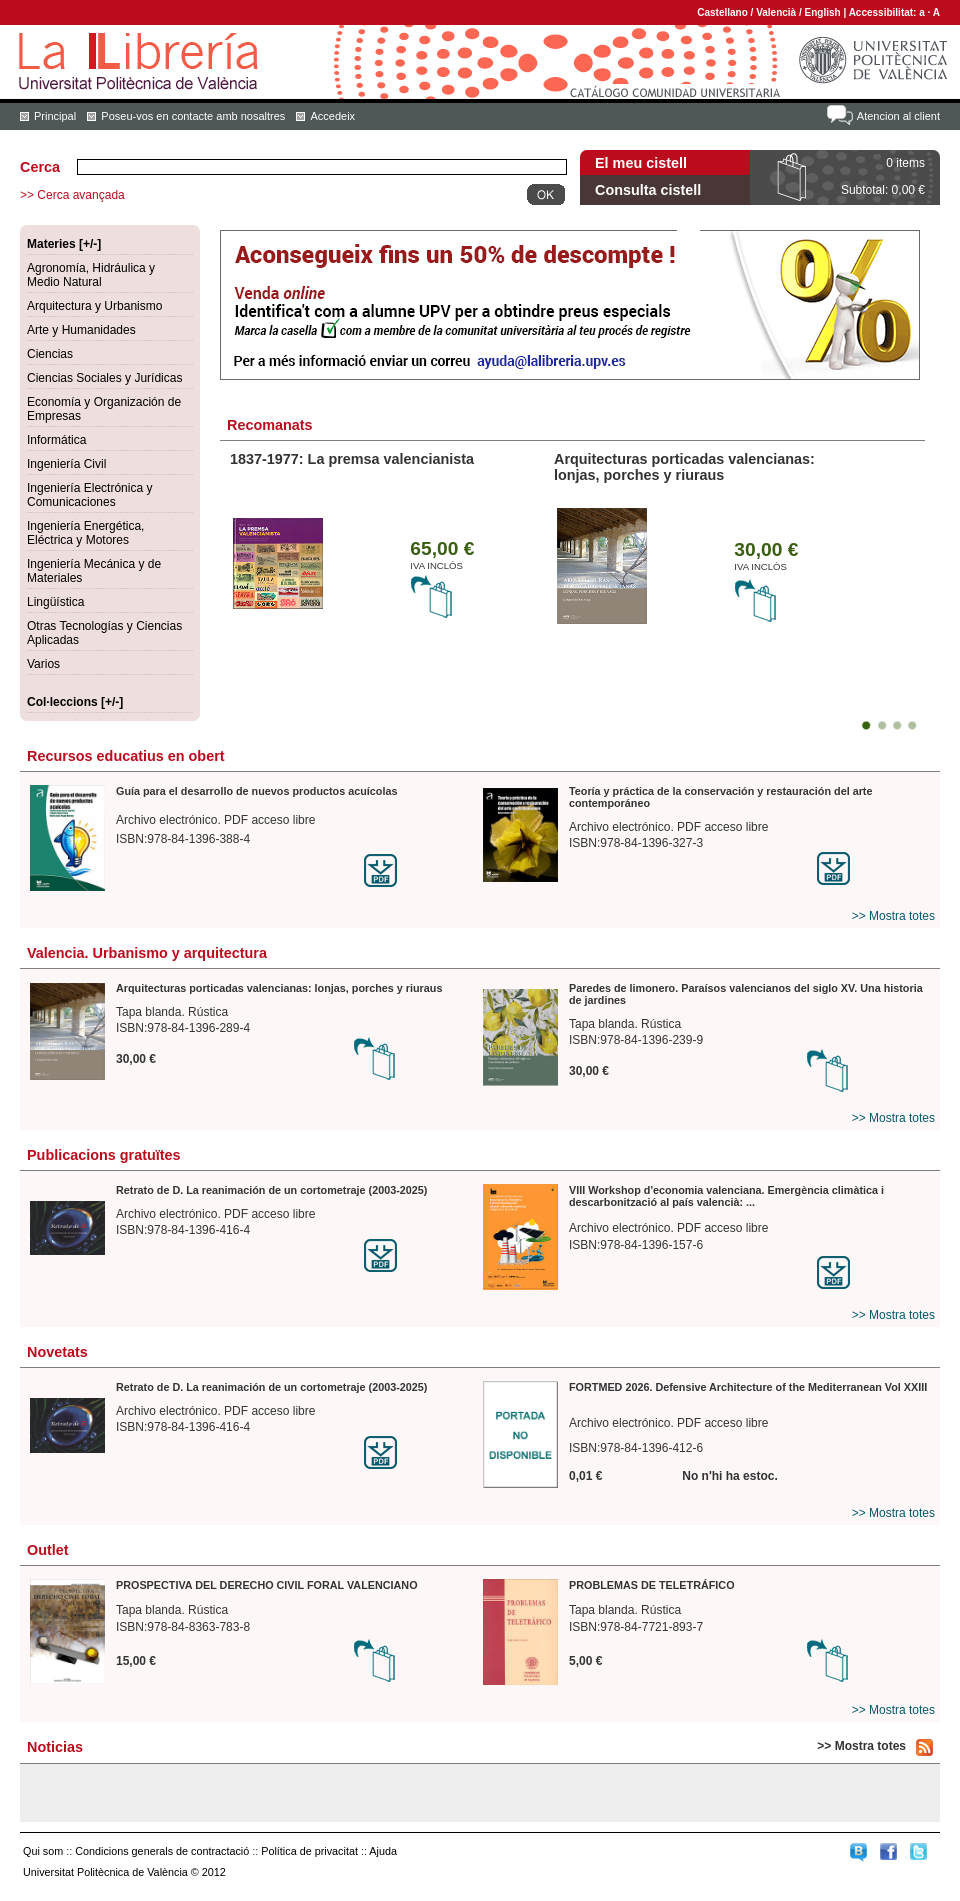 Image resolution: width=960 pixels, height=1901 pixels. I want to click on Política de privacitat, so click(309, 1851).